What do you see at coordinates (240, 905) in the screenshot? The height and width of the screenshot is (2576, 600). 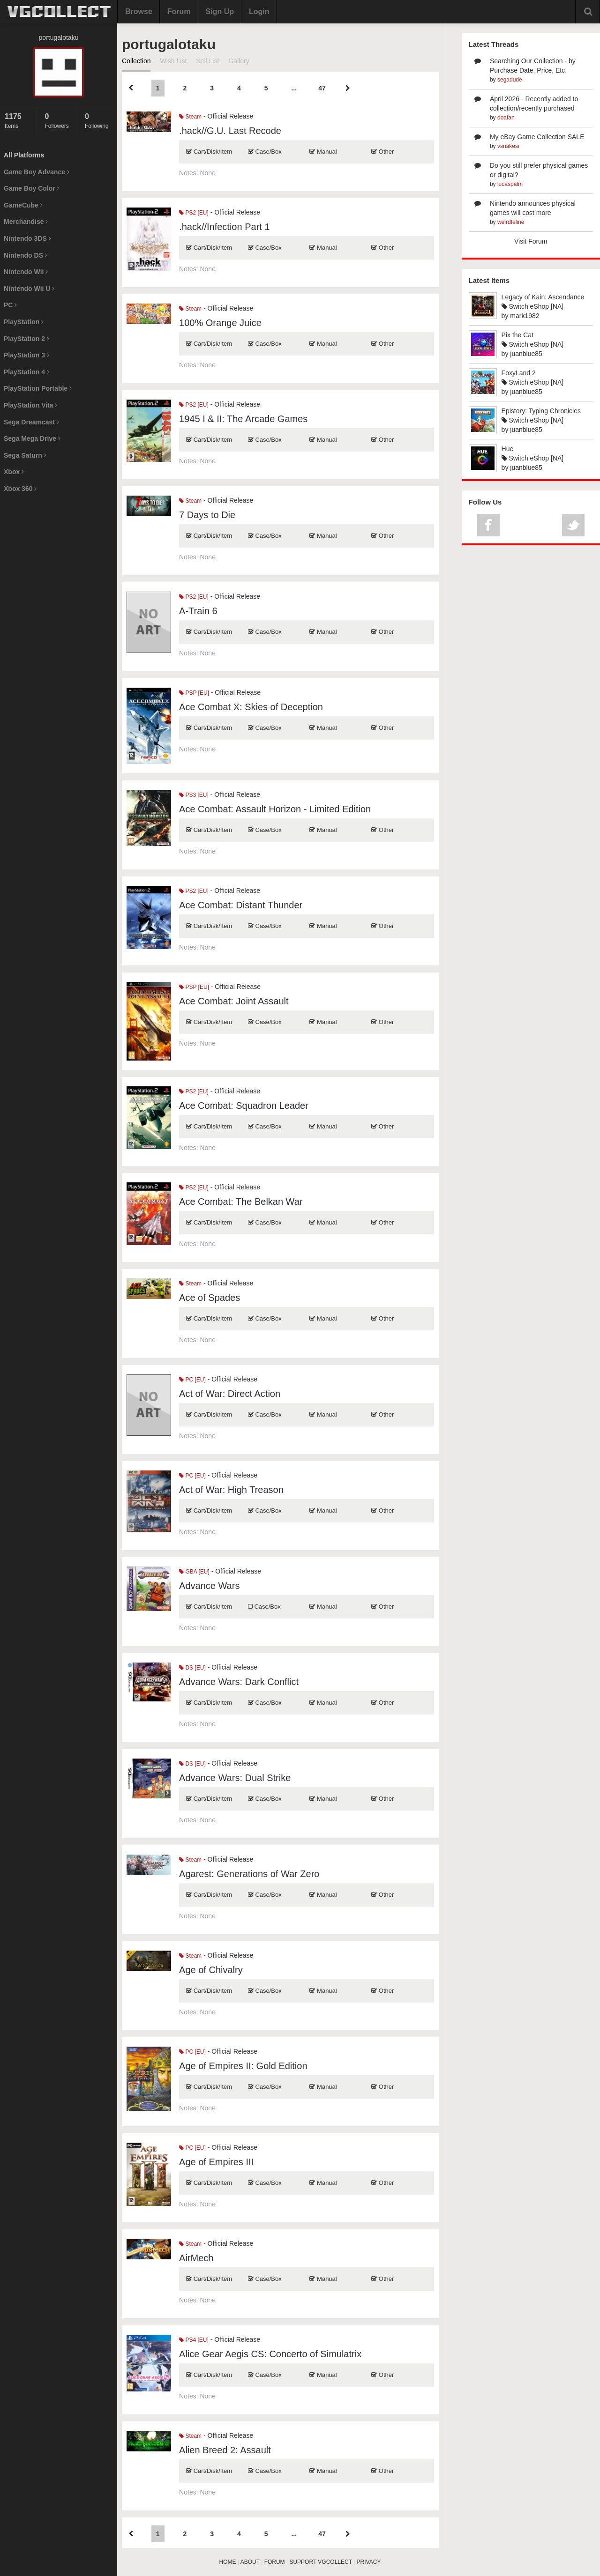 I see `Ace Combat: Distant Thunder` at bounding box center [240, 905].